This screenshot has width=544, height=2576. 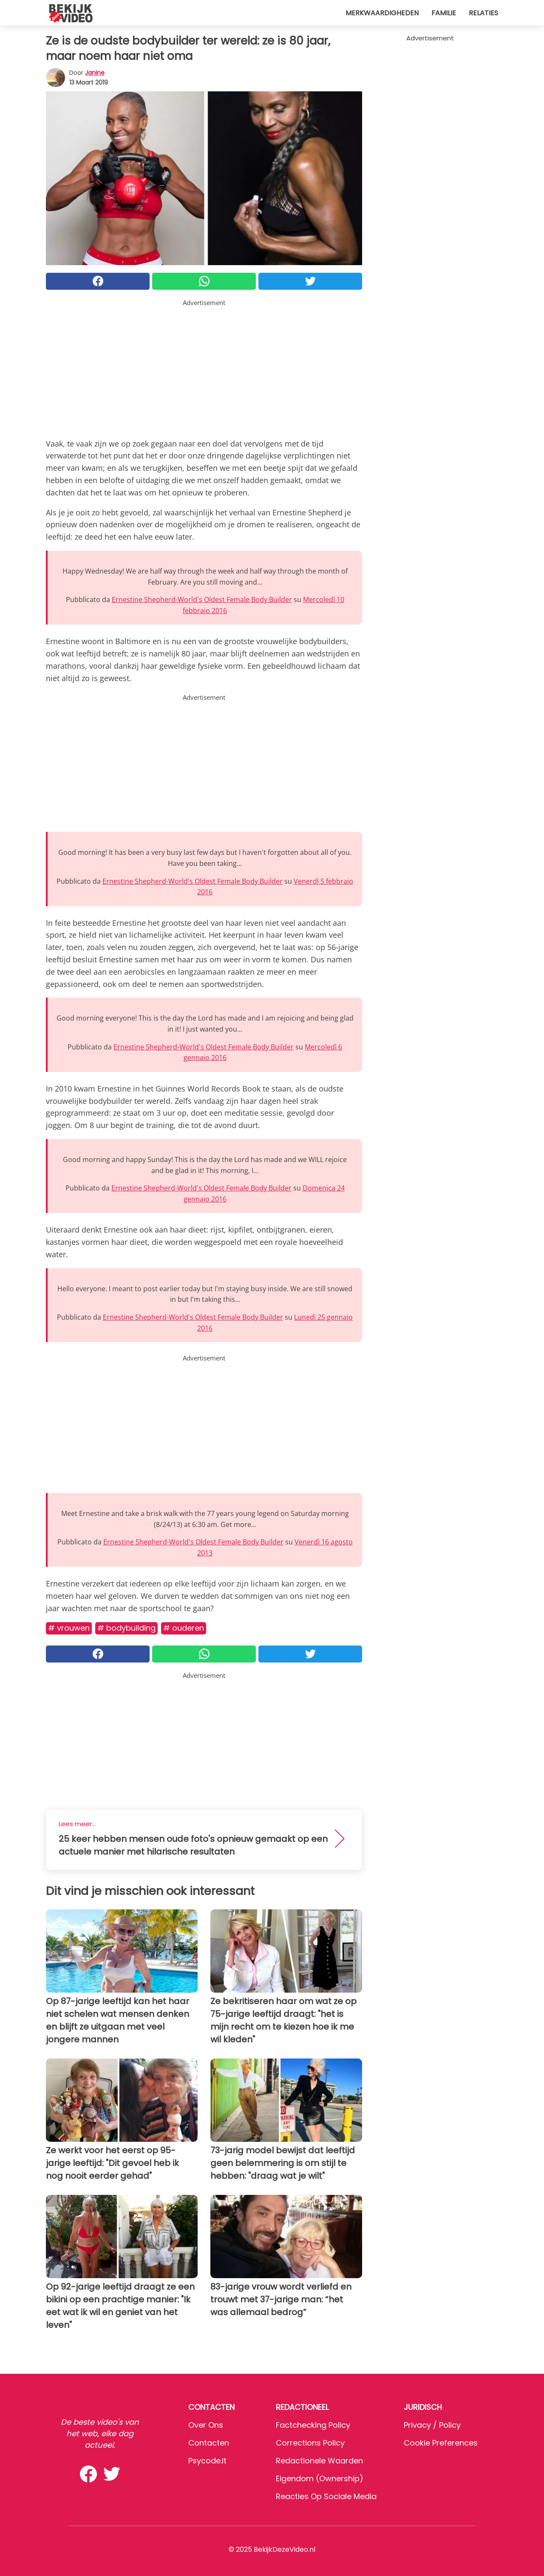 I want to click on Redactionele waarden, so click(x=319, y=2460).